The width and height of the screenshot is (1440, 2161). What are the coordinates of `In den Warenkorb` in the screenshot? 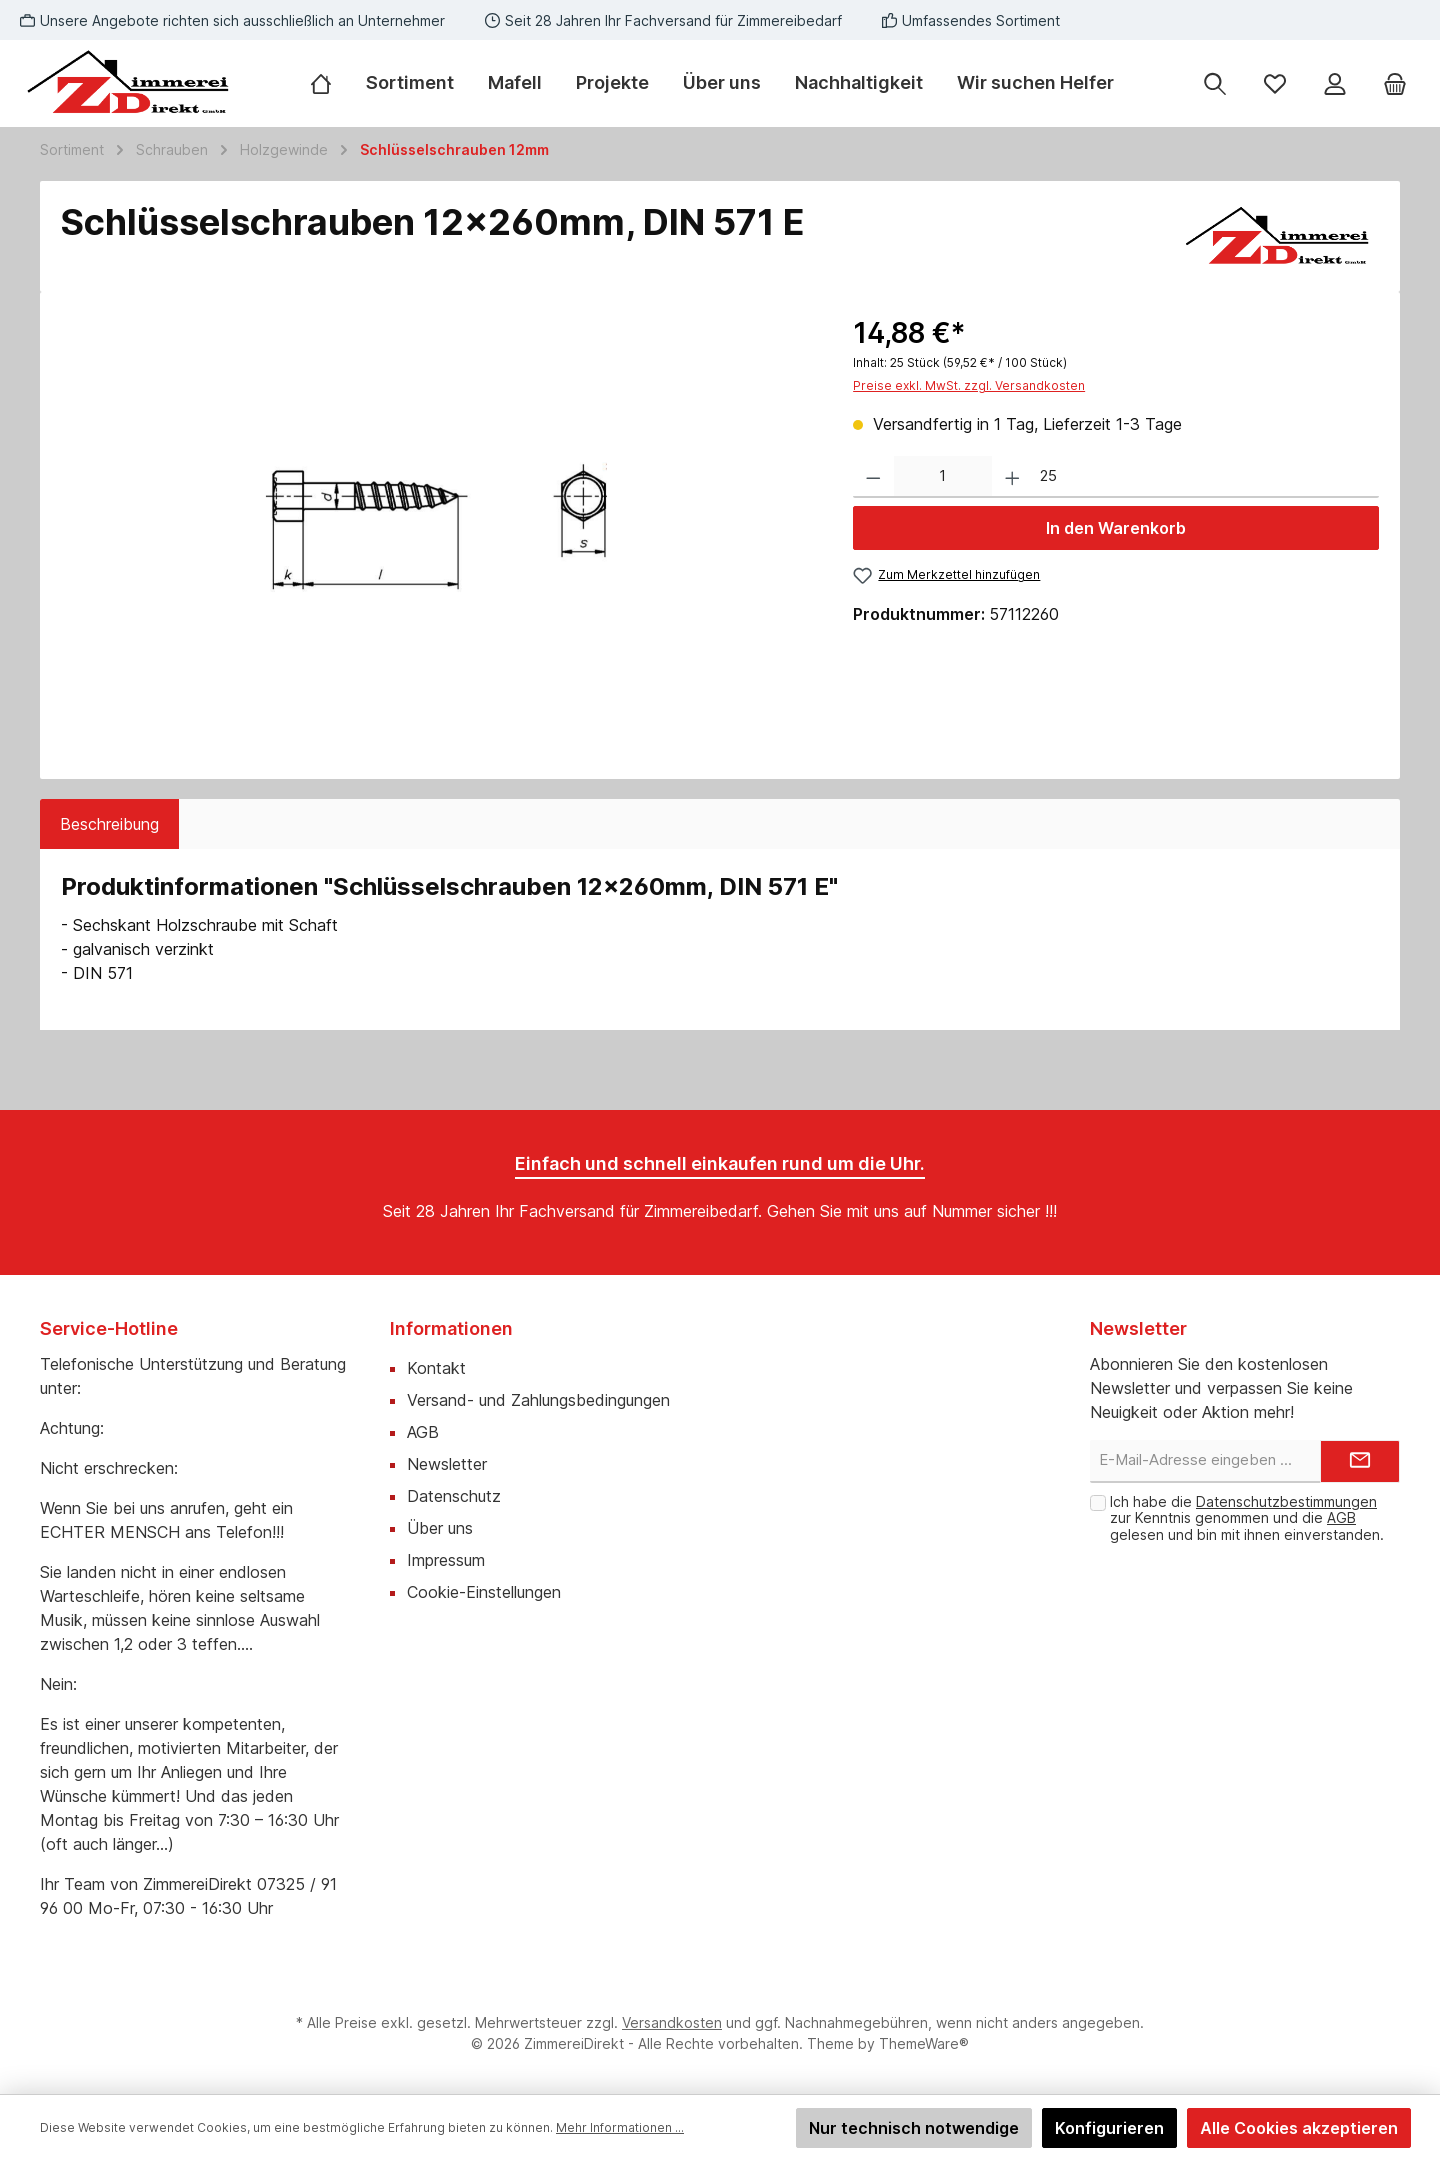 It's located at (1116, 528).